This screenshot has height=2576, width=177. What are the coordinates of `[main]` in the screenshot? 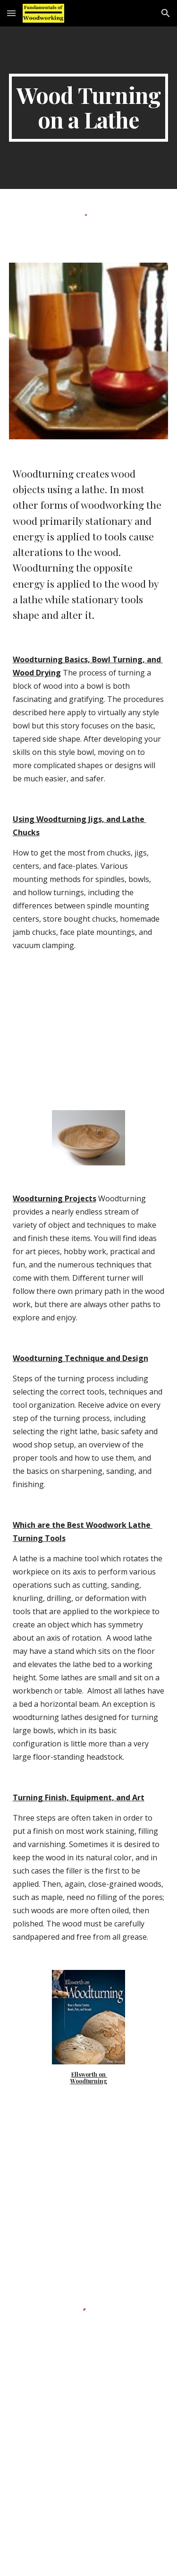 It's located at (89, 108).